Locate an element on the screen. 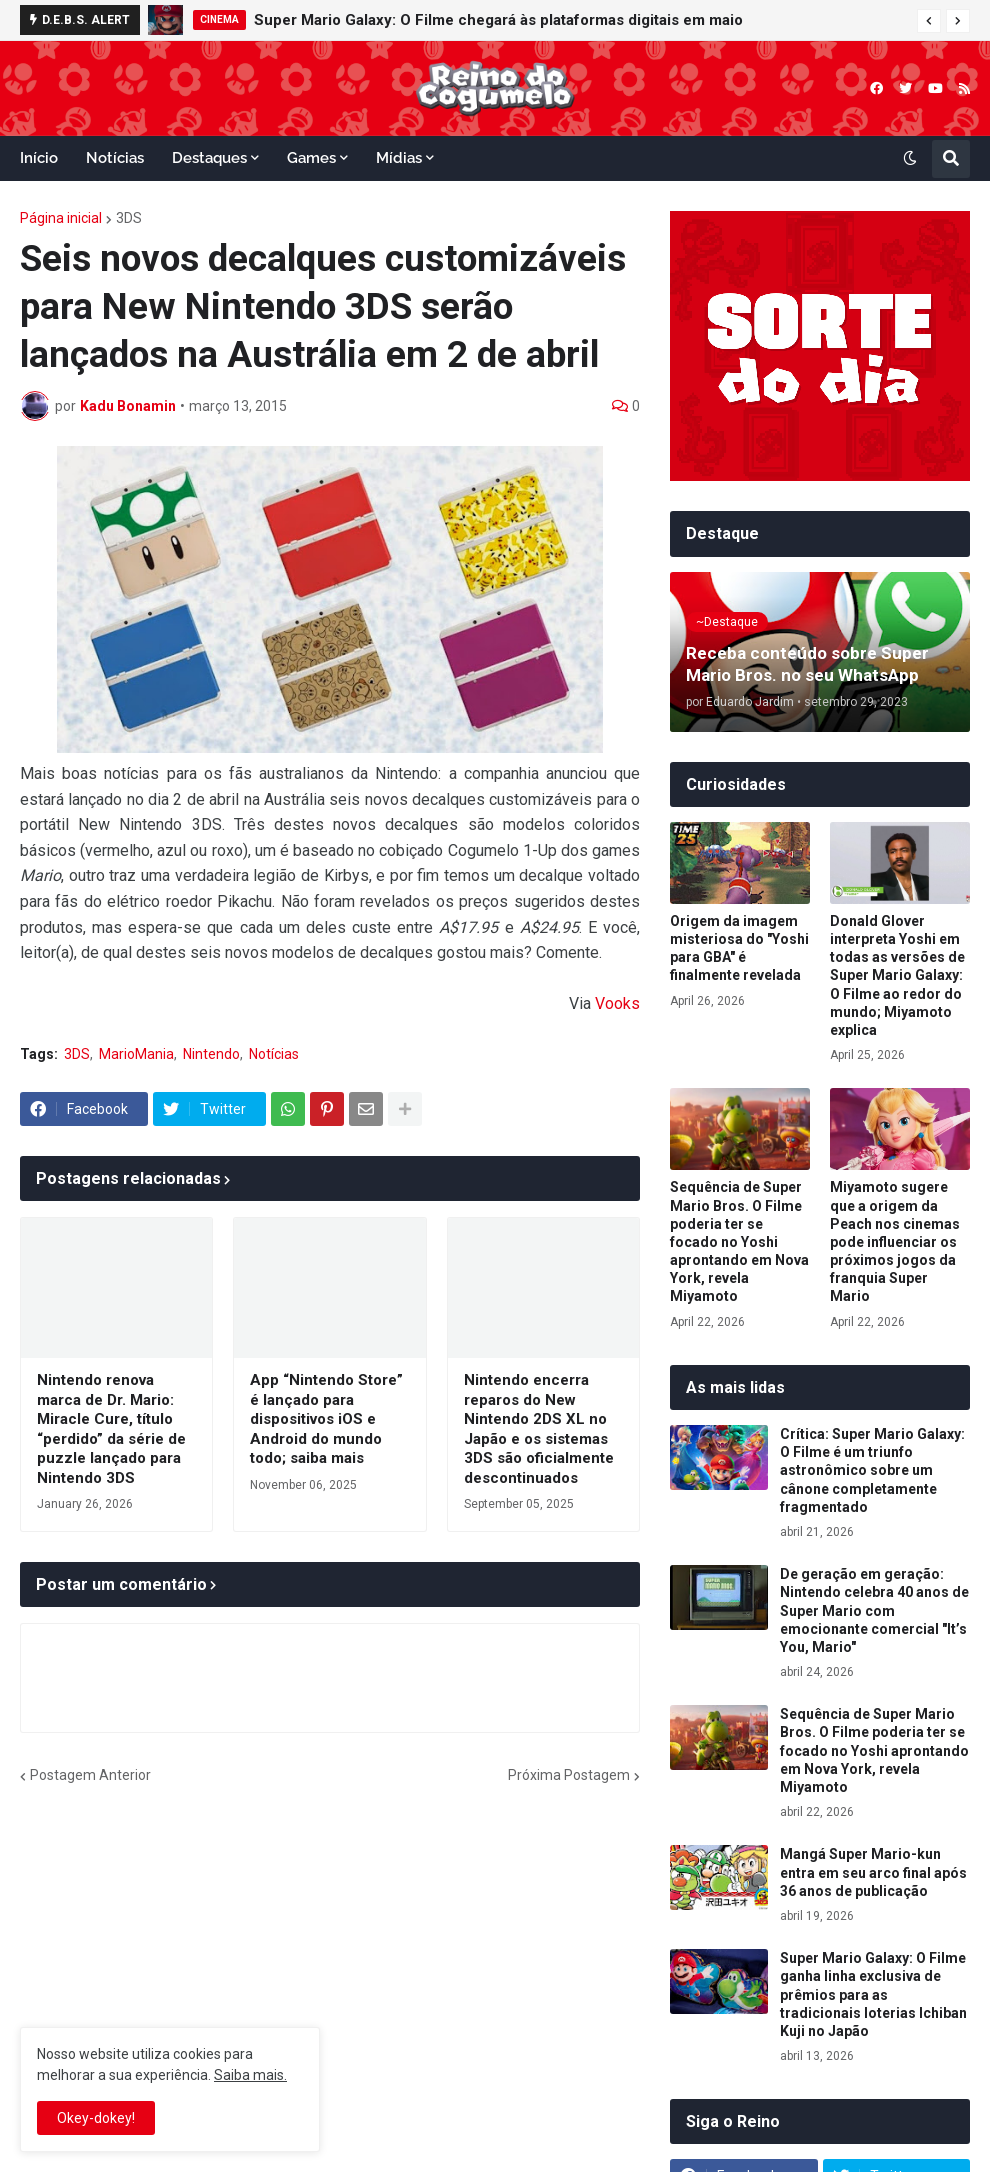 The width and height of the screenshot is (990, 2172). Origem da imagem misteriosa do "Yoshi para GBA" é finalmente revelada is located at coordinates (739, 948).